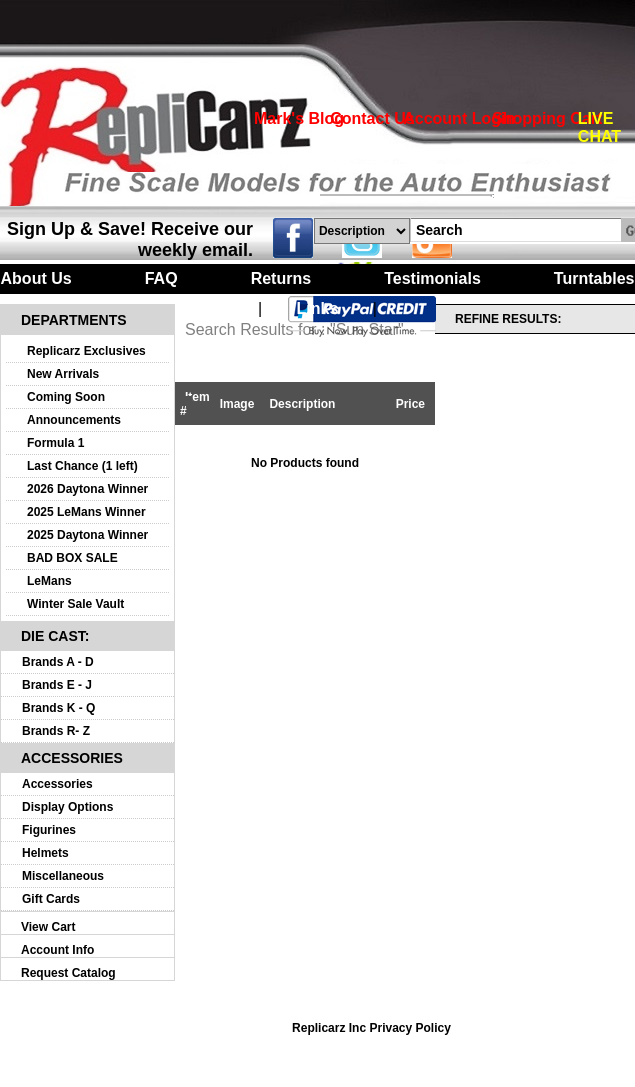 This screenshot has height=1087, width=635. Describe the element at coordinates (281, 278) in the screenshot. I see `Returns` at that location.